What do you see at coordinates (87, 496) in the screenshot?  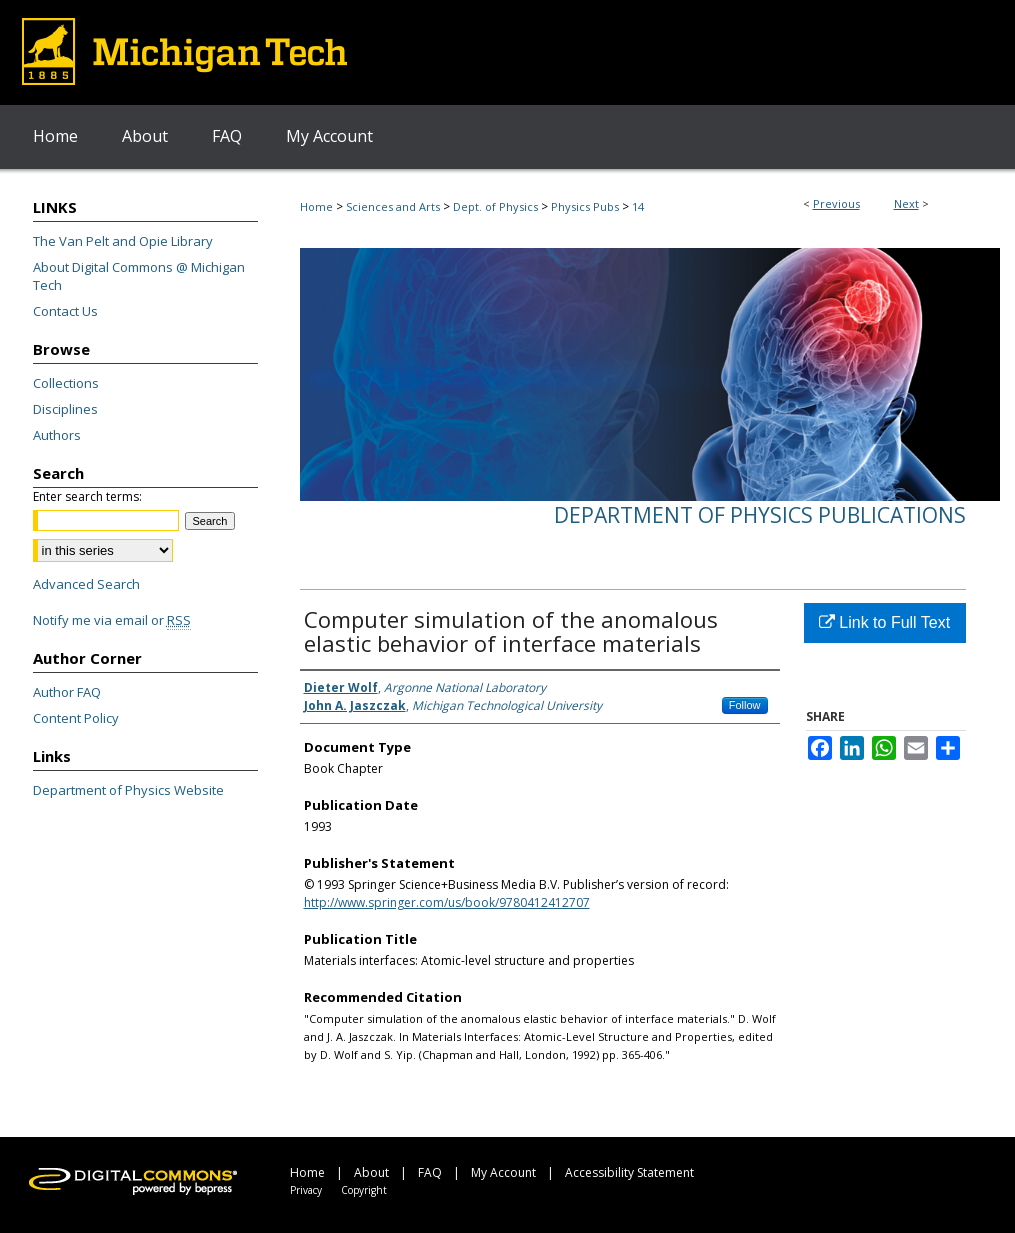 I see `Enter search terms:` at bounding box center [87, 496].